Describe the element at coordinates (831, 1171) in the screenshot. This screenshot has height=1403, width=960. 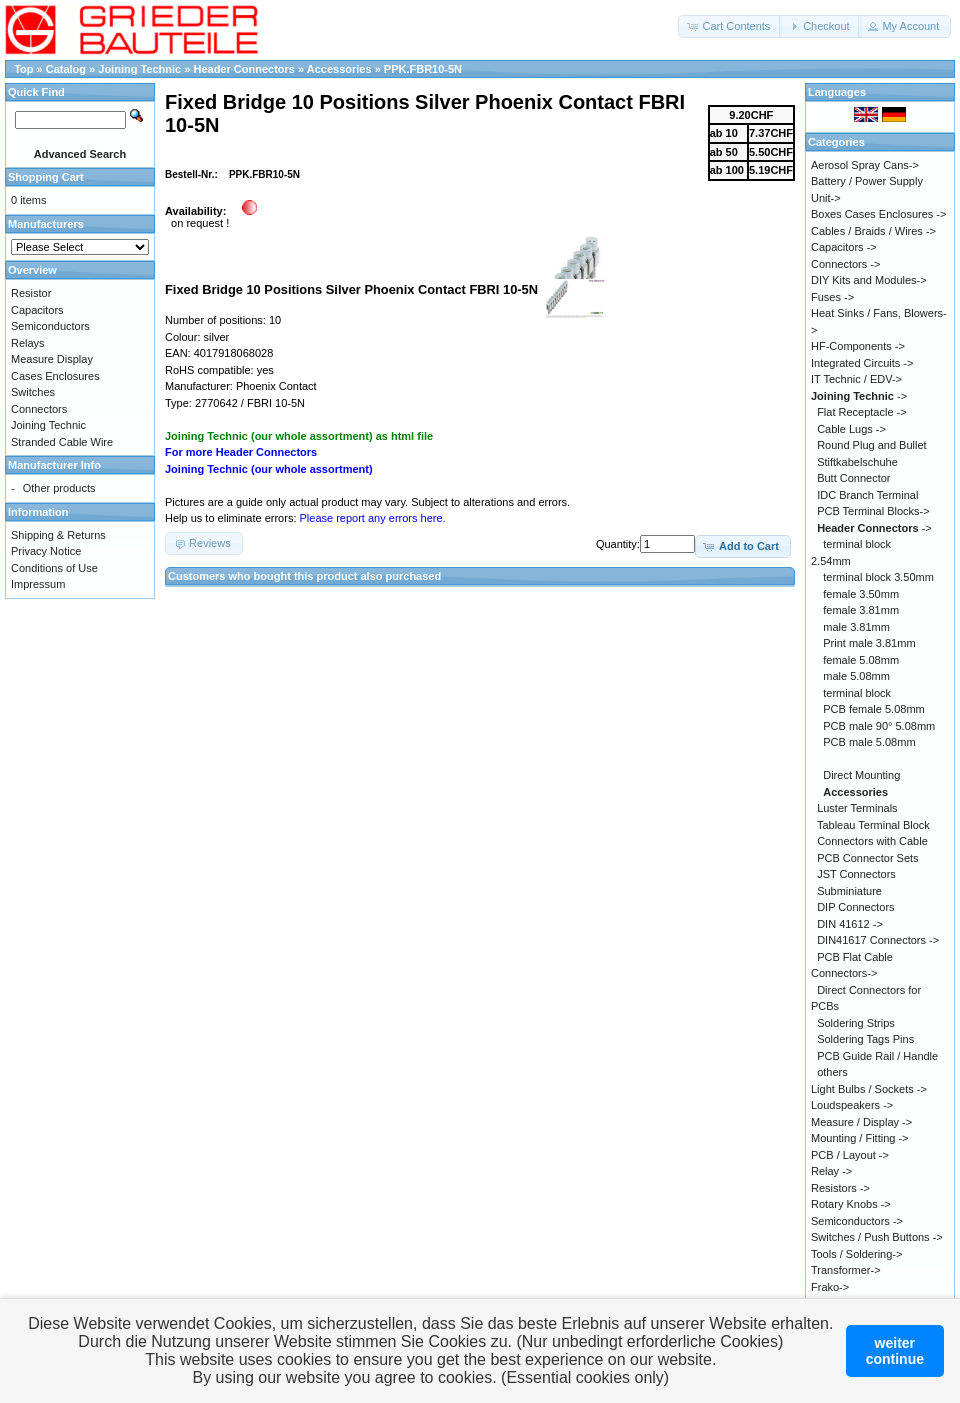
I see `Relay ->` at that location.